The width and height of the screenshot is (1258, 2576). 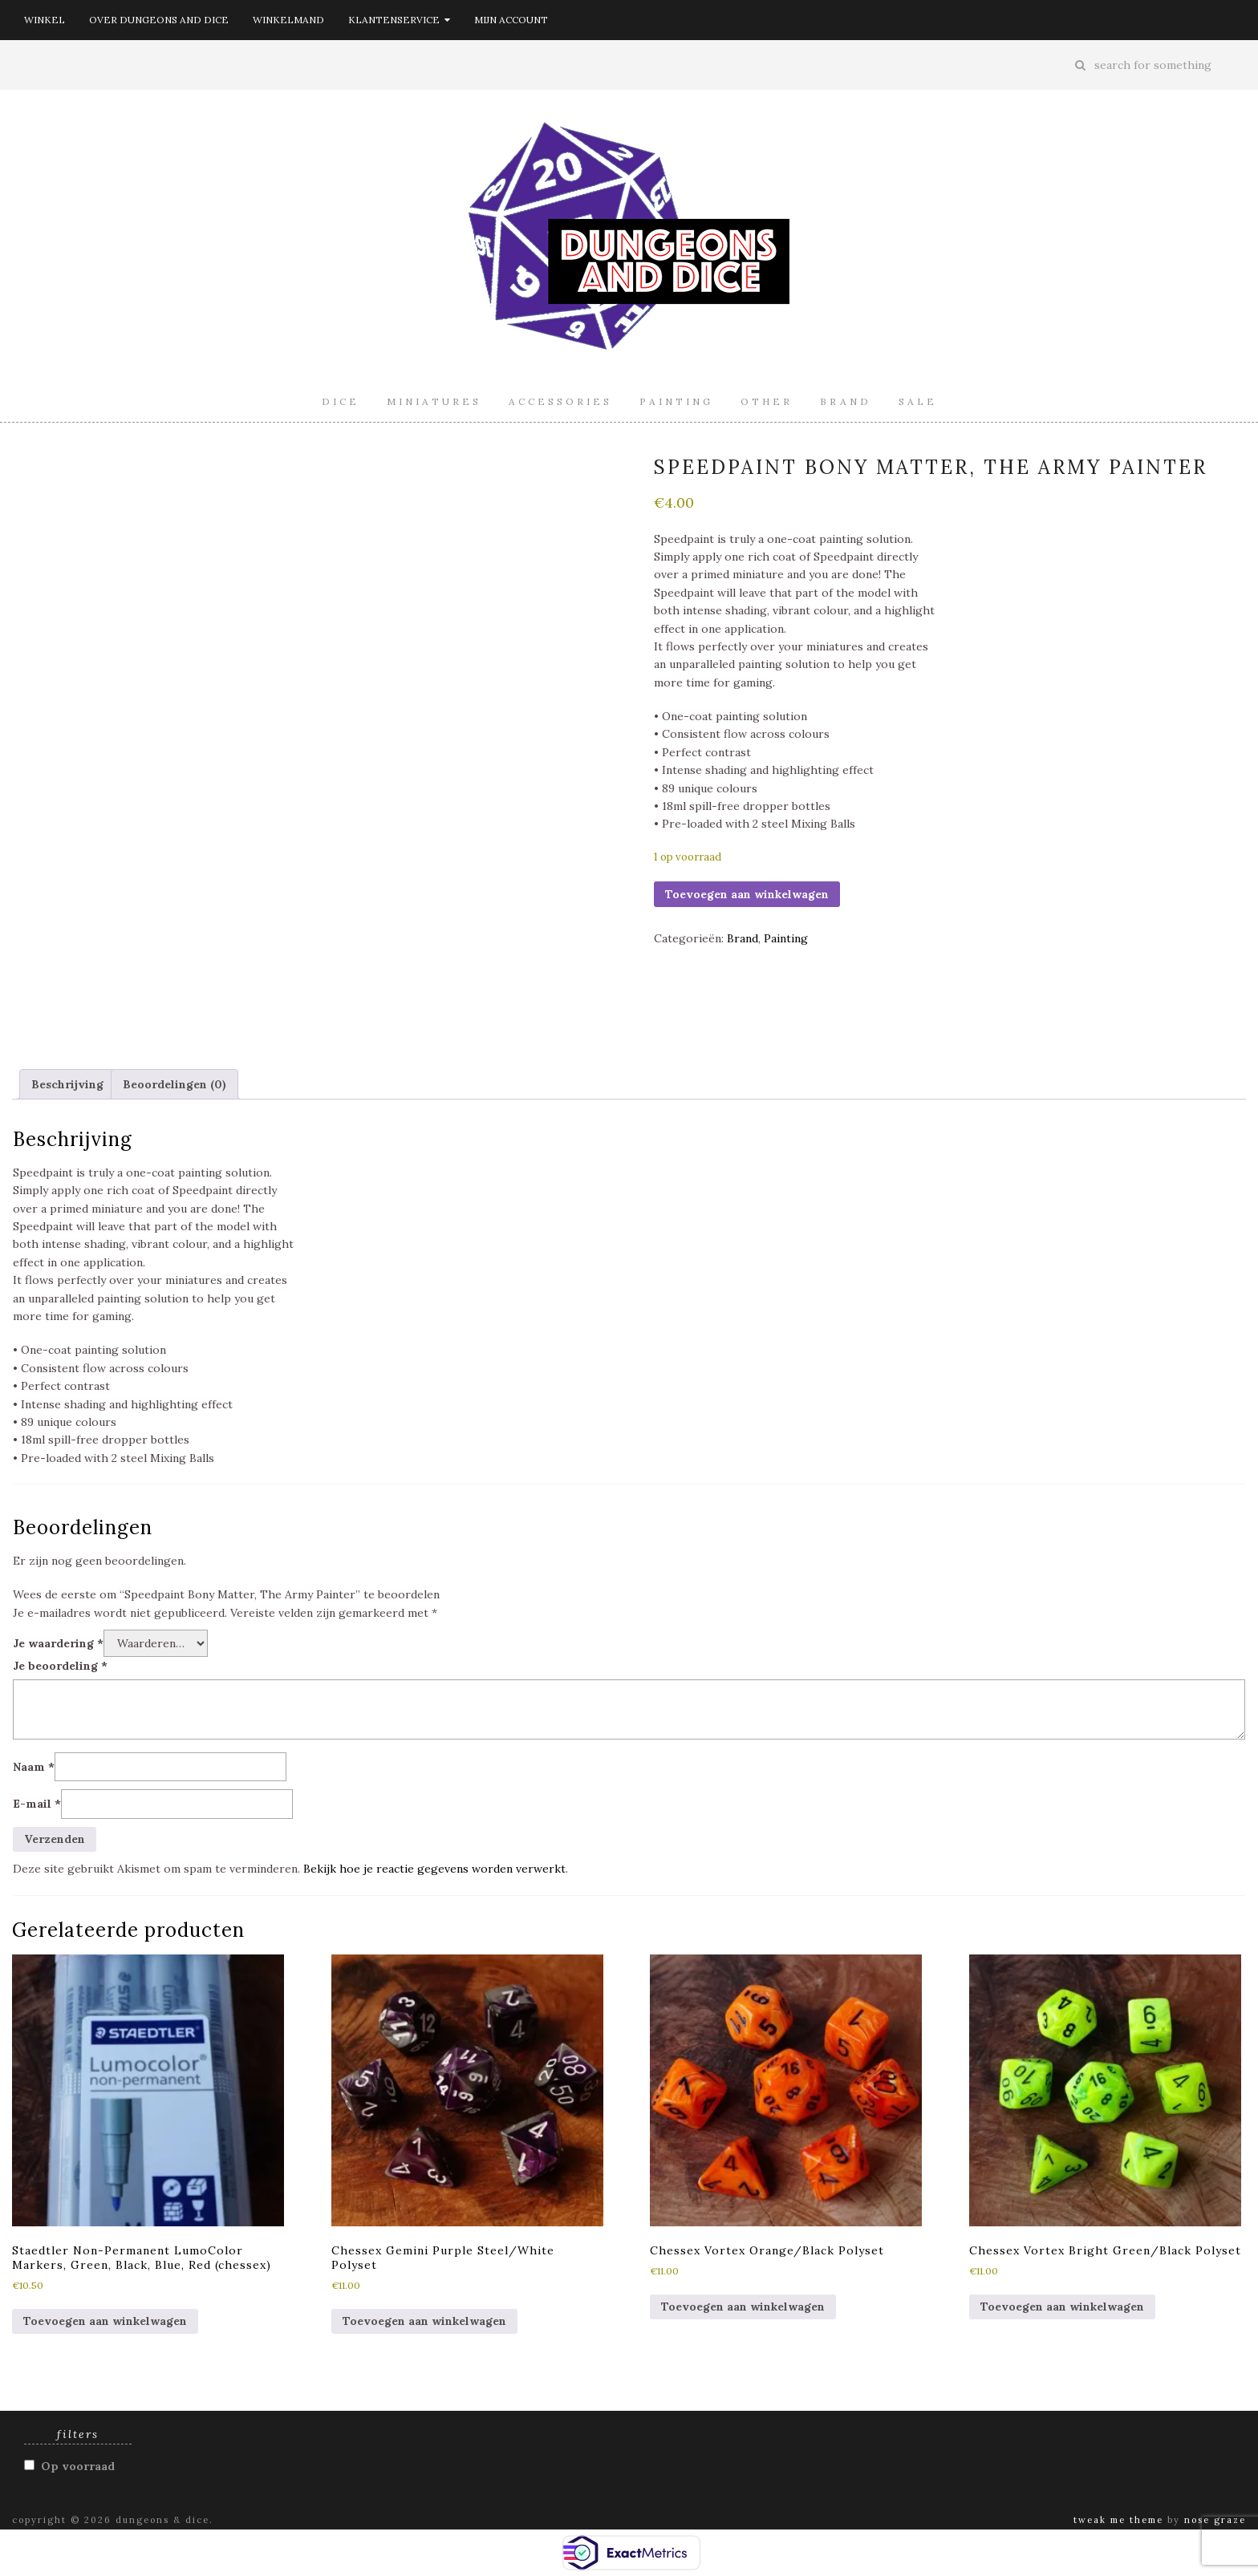 I want to click on Tweak Me theme, so click(x=1118, y=2519).